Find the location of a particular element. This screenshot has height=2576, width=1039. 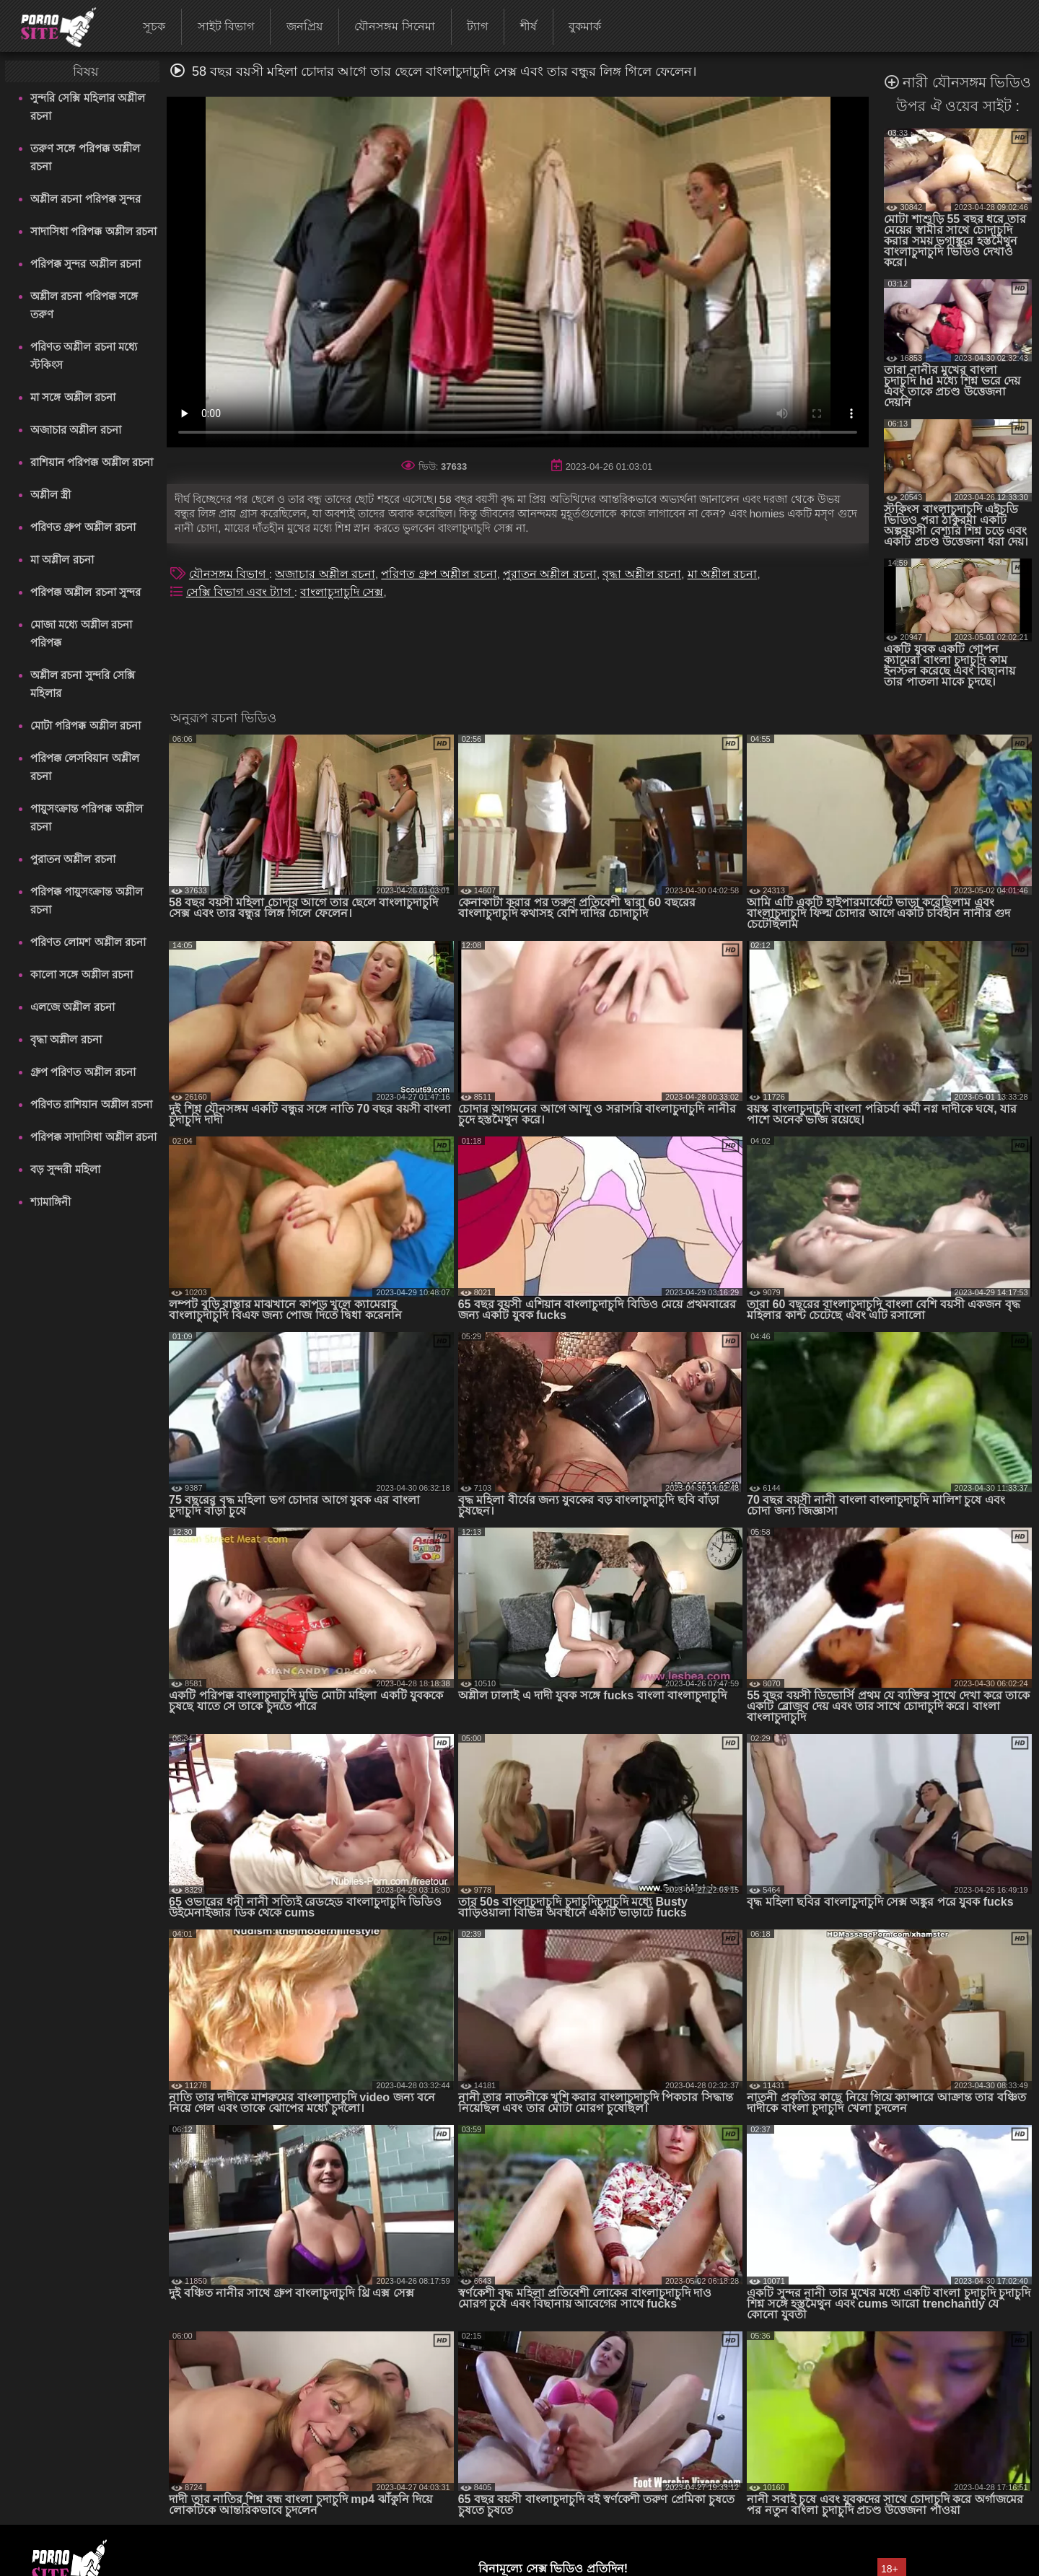

সাইট বিভাগ is located at coordinates (226, 26).